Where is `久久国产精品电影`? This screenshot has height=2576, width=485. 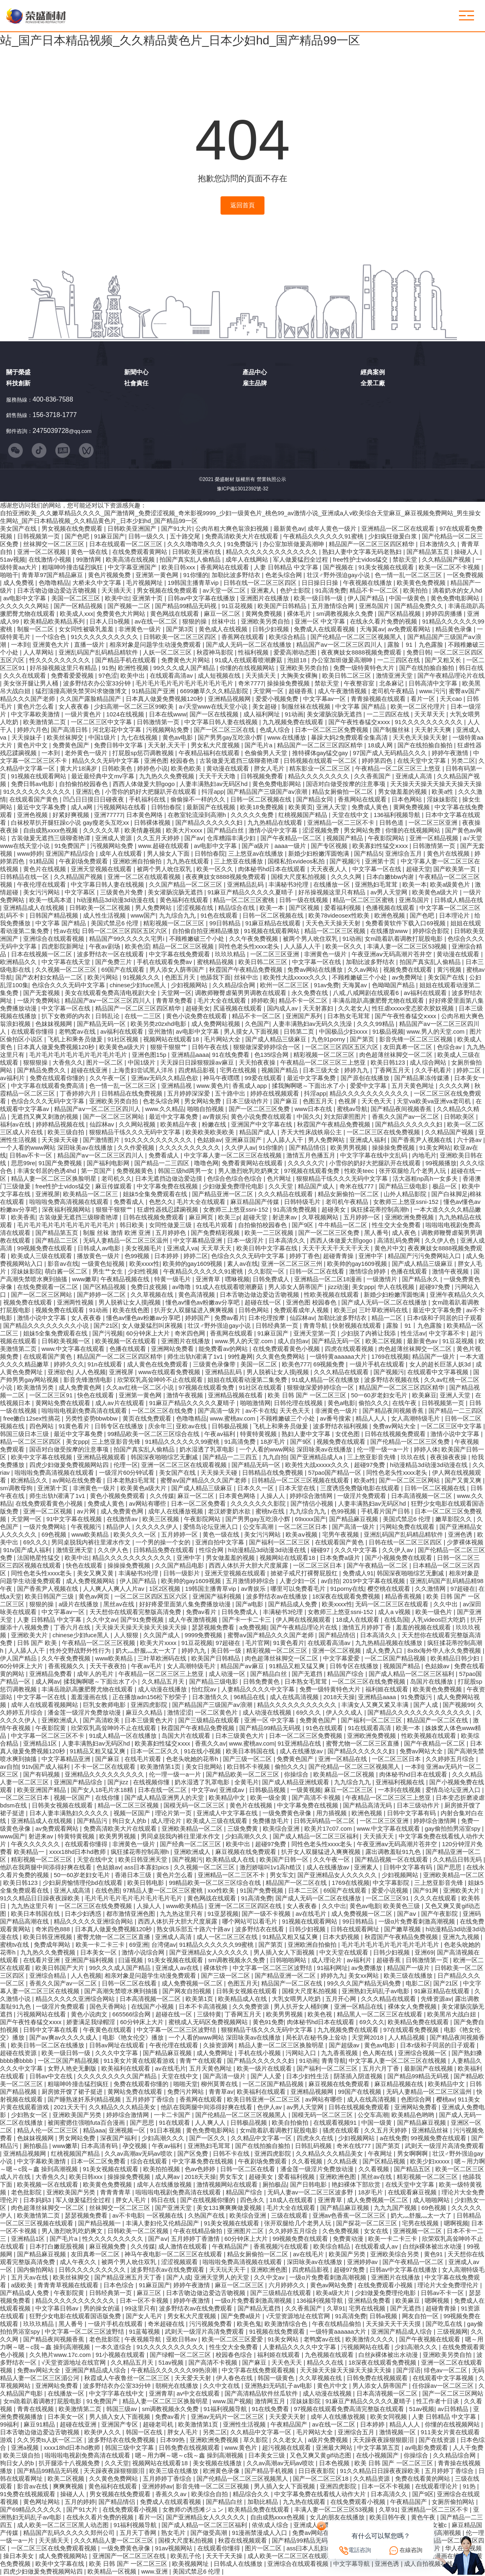
久久国产精品电影 is located at coordinates (180, 1566).